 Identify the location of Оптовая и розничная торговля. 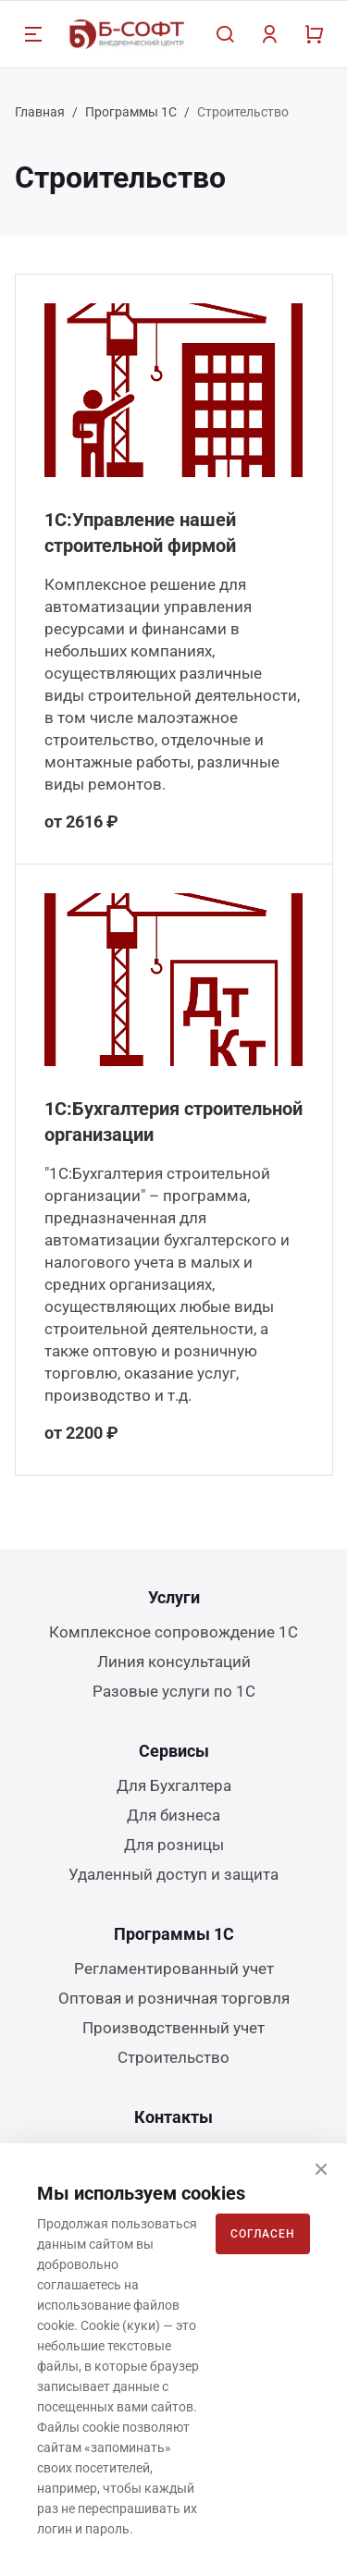
(174, 1998).